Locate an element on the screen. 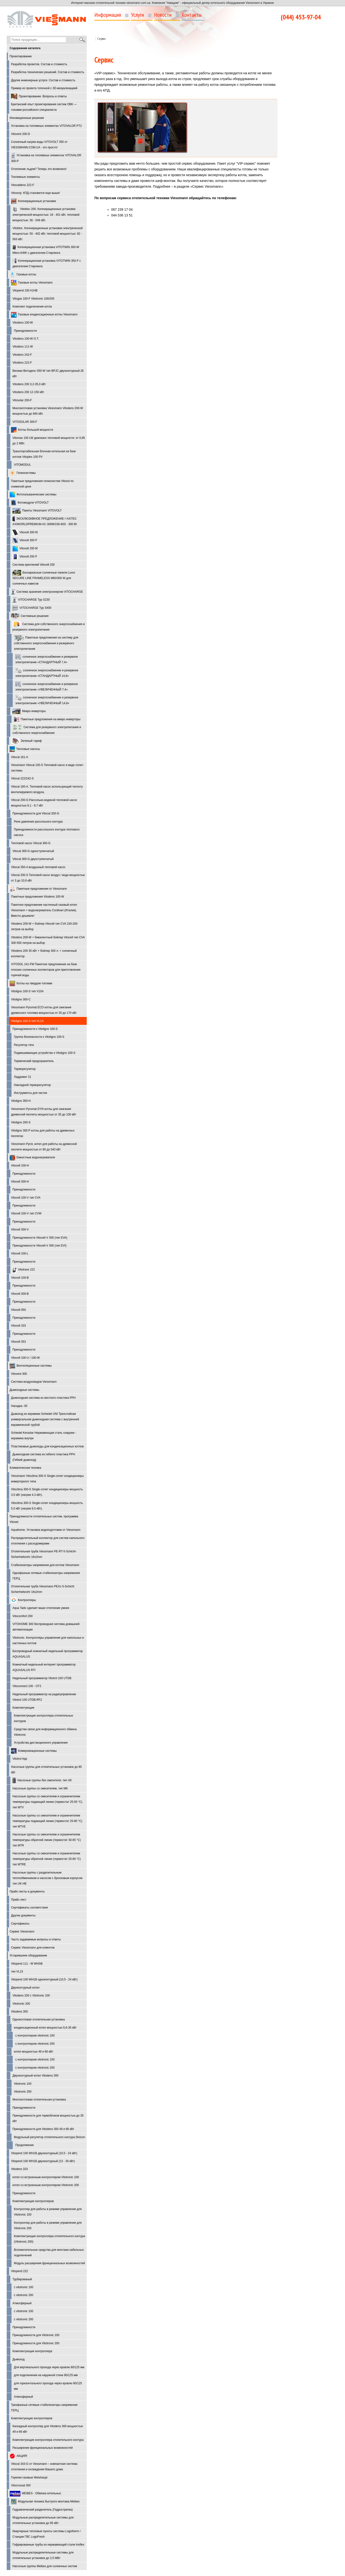  Солнечный нагрев воды VITOVOLT 350 от VIESSMANN.COM.UA - это просто! is located at coordinates (39, 144).